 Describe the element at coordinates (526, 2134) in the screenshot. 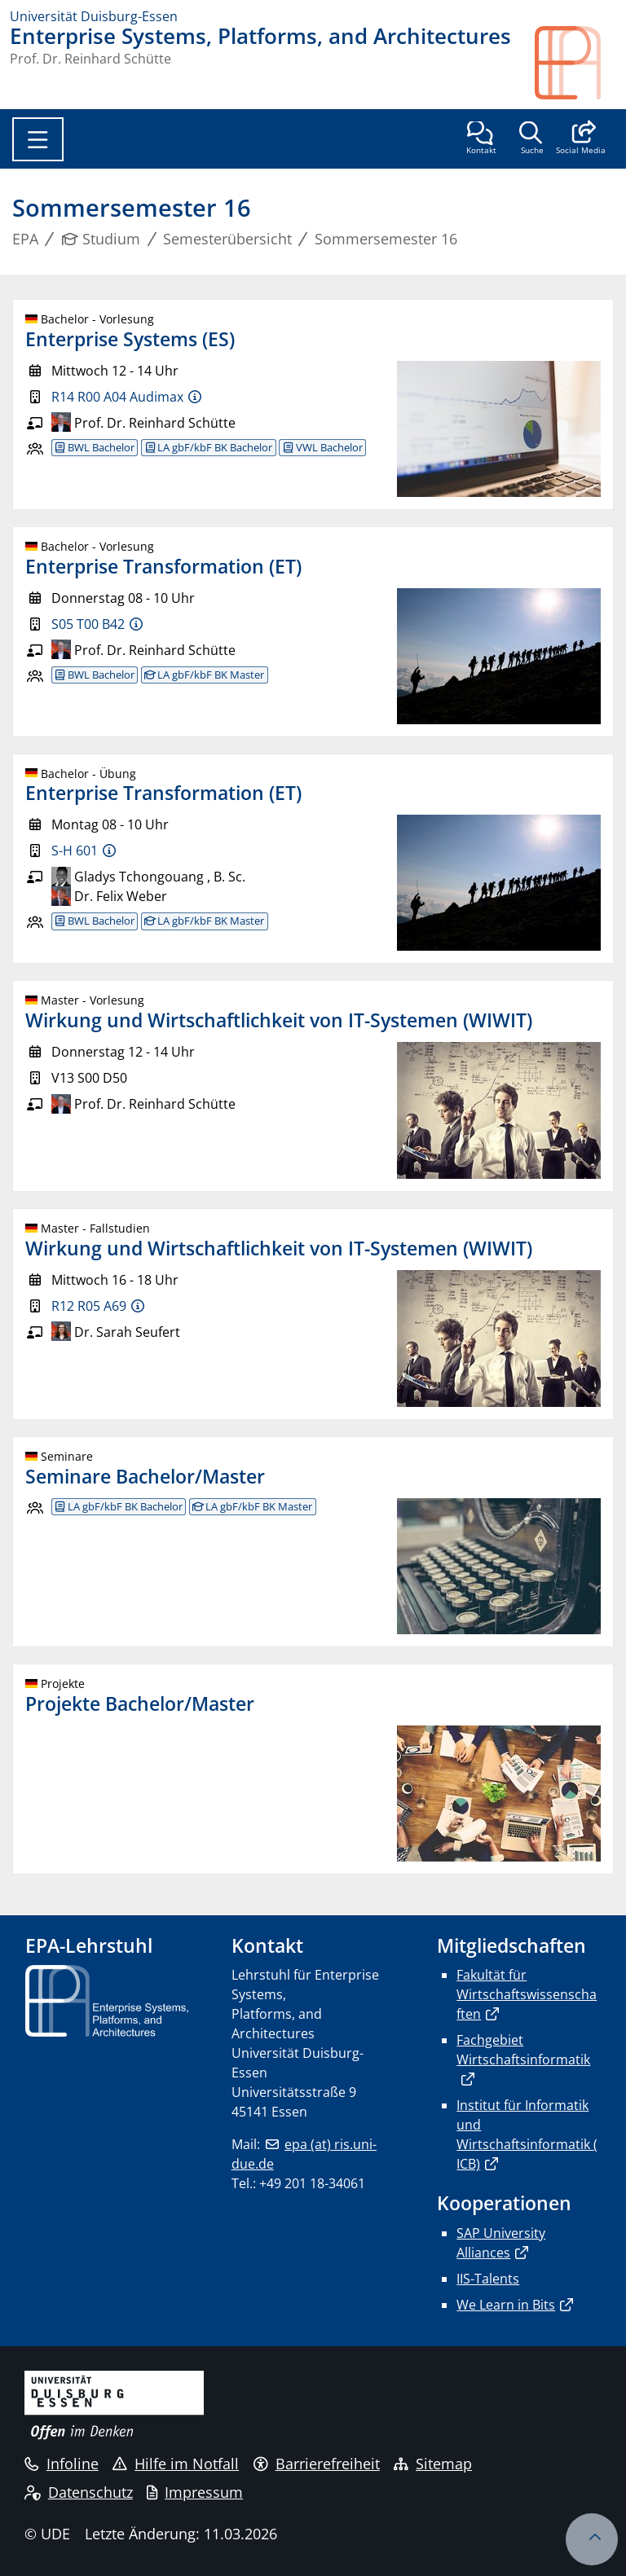

I see `Institut für Informatik und Wirtschaftsinformatik (ICB)` at that location.